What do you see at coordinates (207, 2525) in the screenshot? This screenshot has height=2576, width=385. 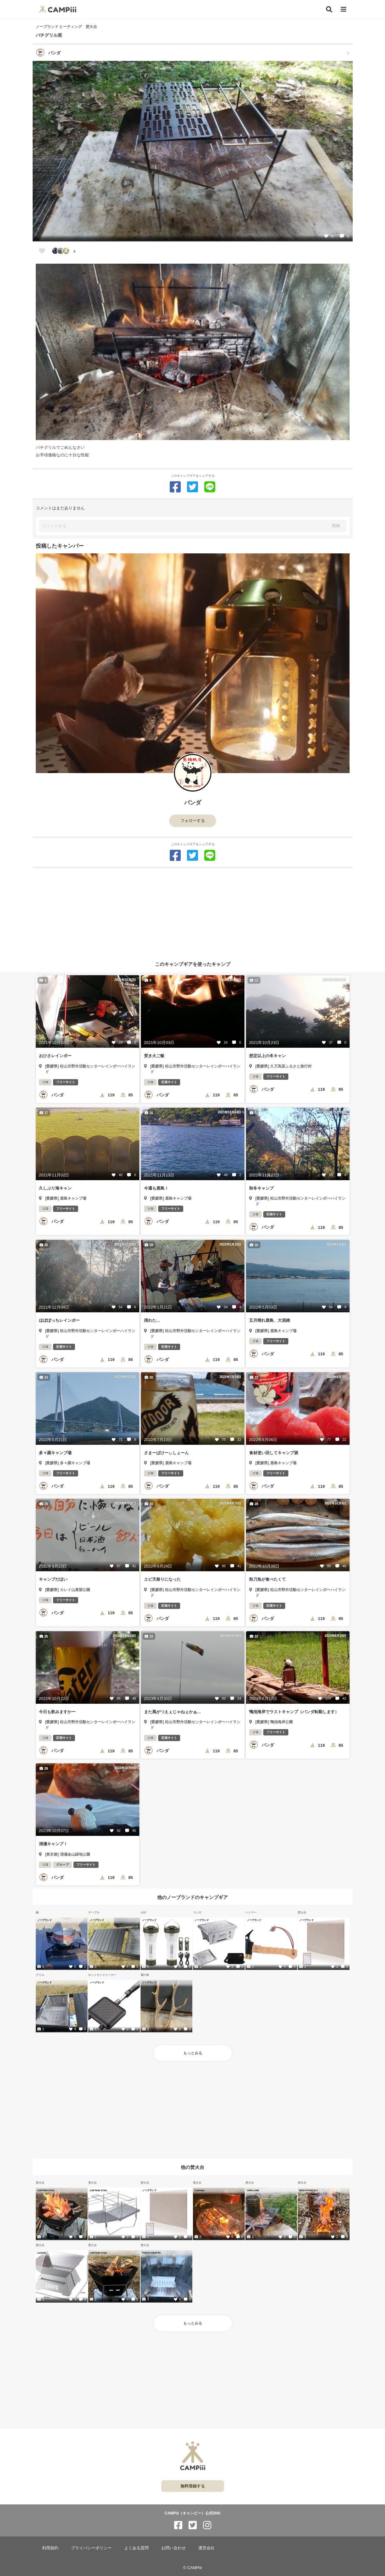 I see `[CAMPiii（キャンピー）公式SNS instagram]` at bounding box center [207, 2525].